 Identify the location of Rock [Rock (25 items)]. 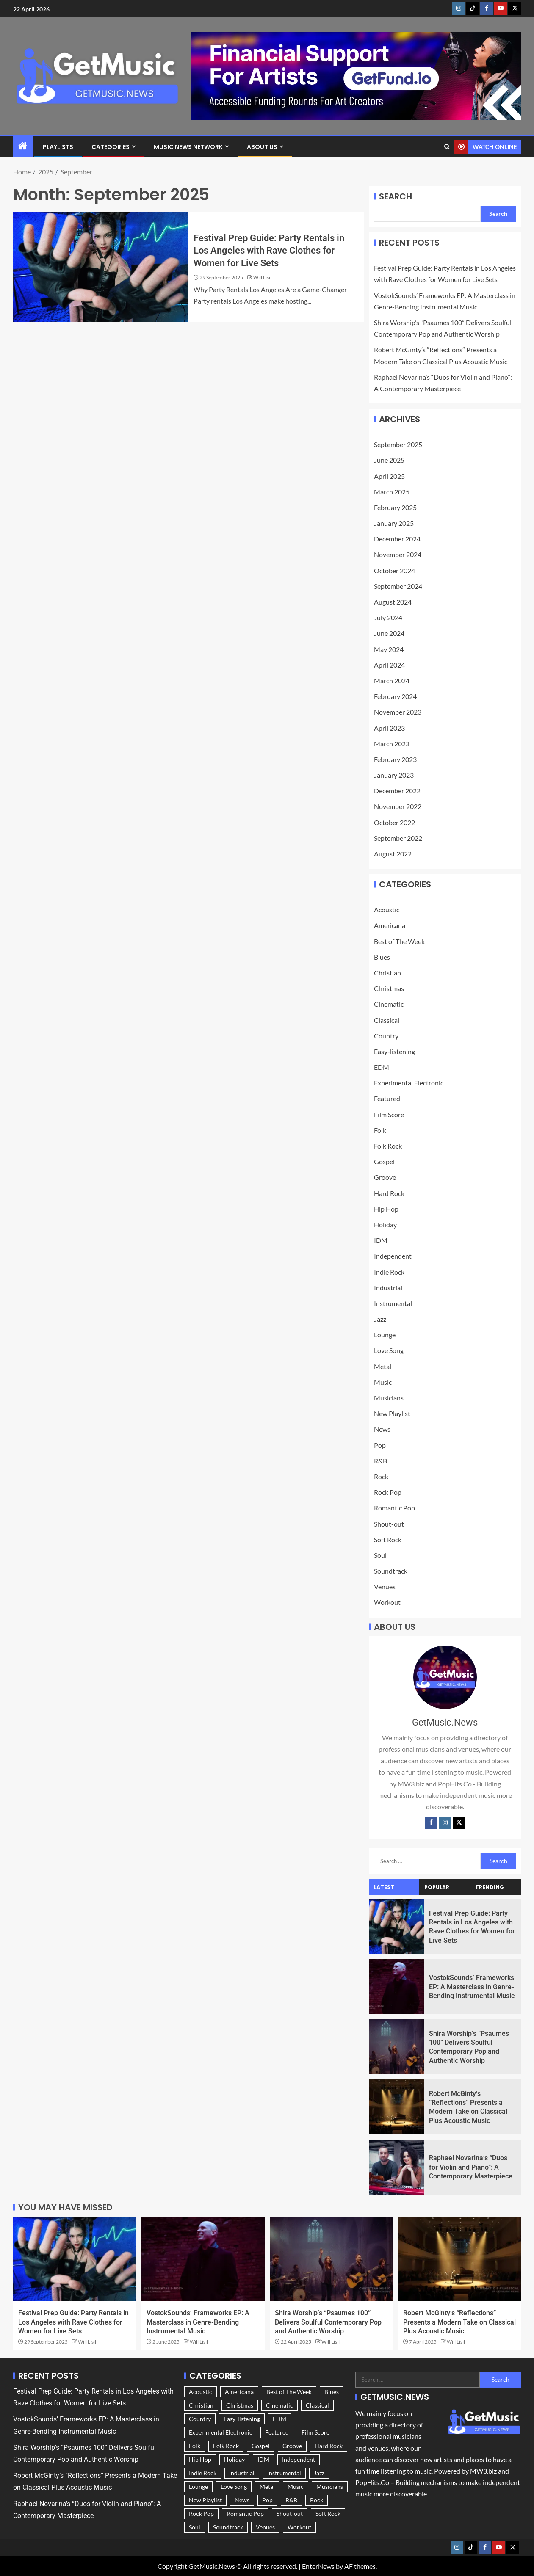
(316, 2500).